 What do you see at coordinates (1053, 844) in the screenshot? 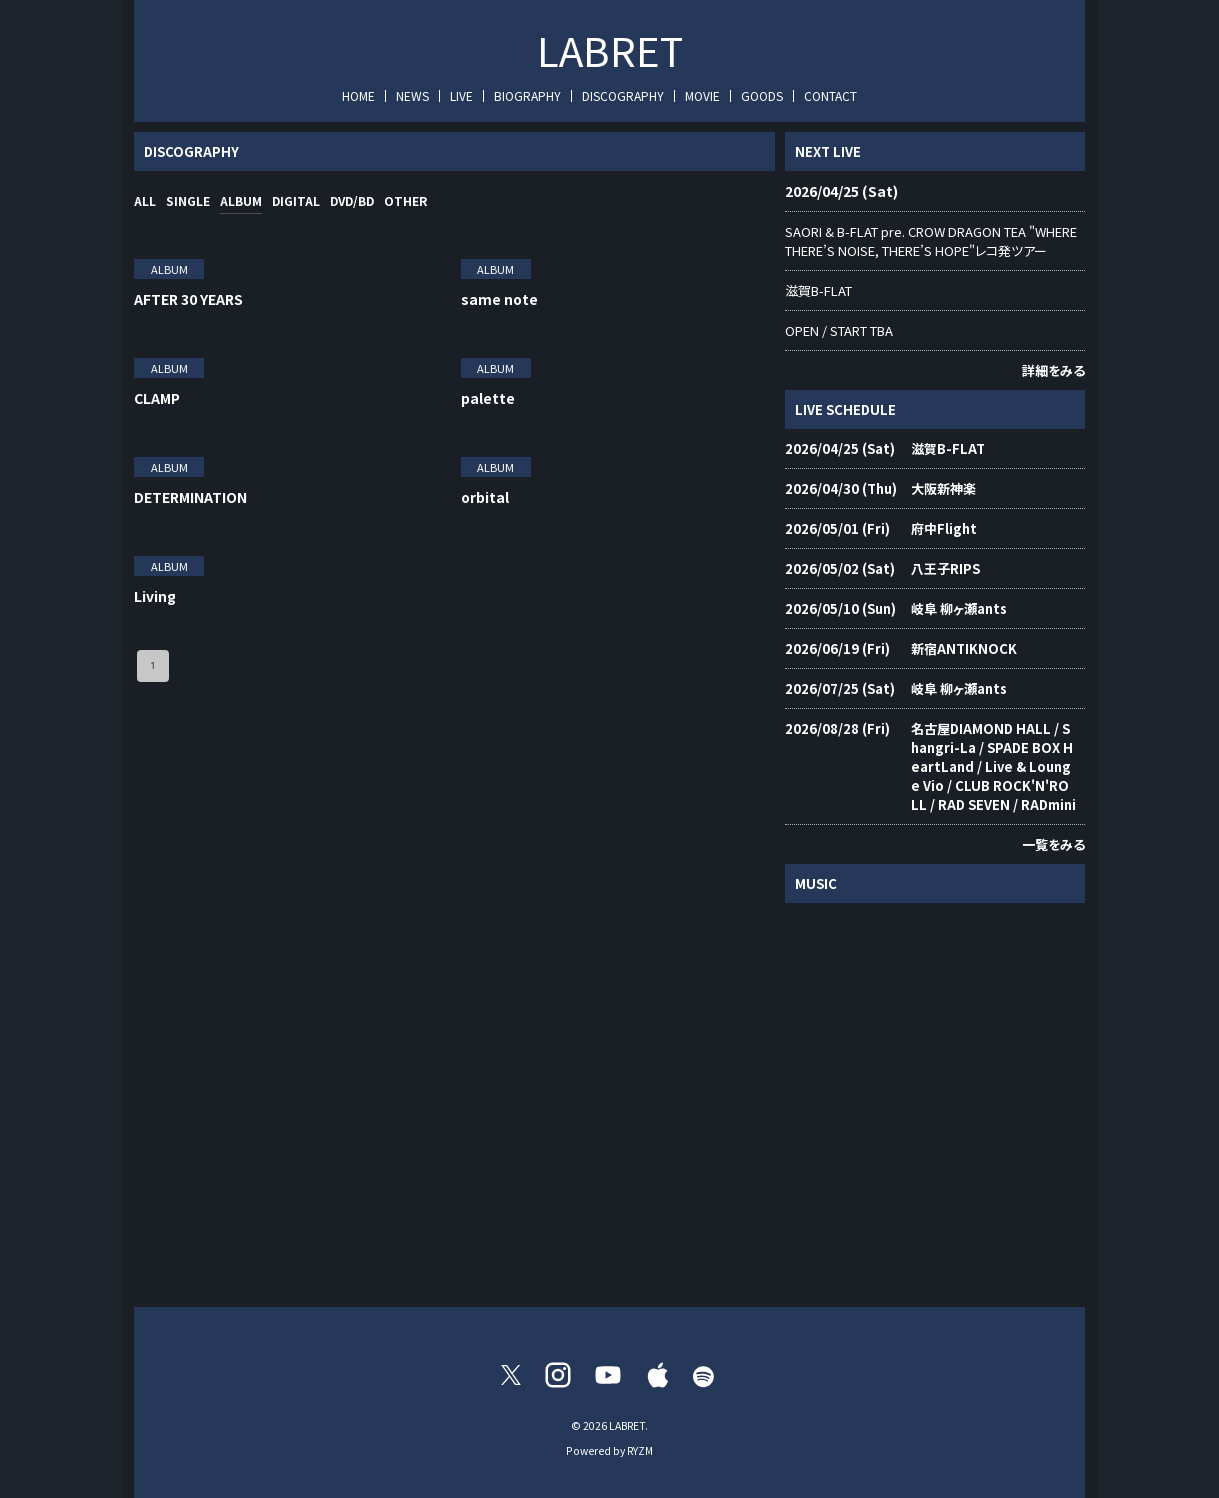
I see `一覧をみる` at bounding box center [1053, 844].